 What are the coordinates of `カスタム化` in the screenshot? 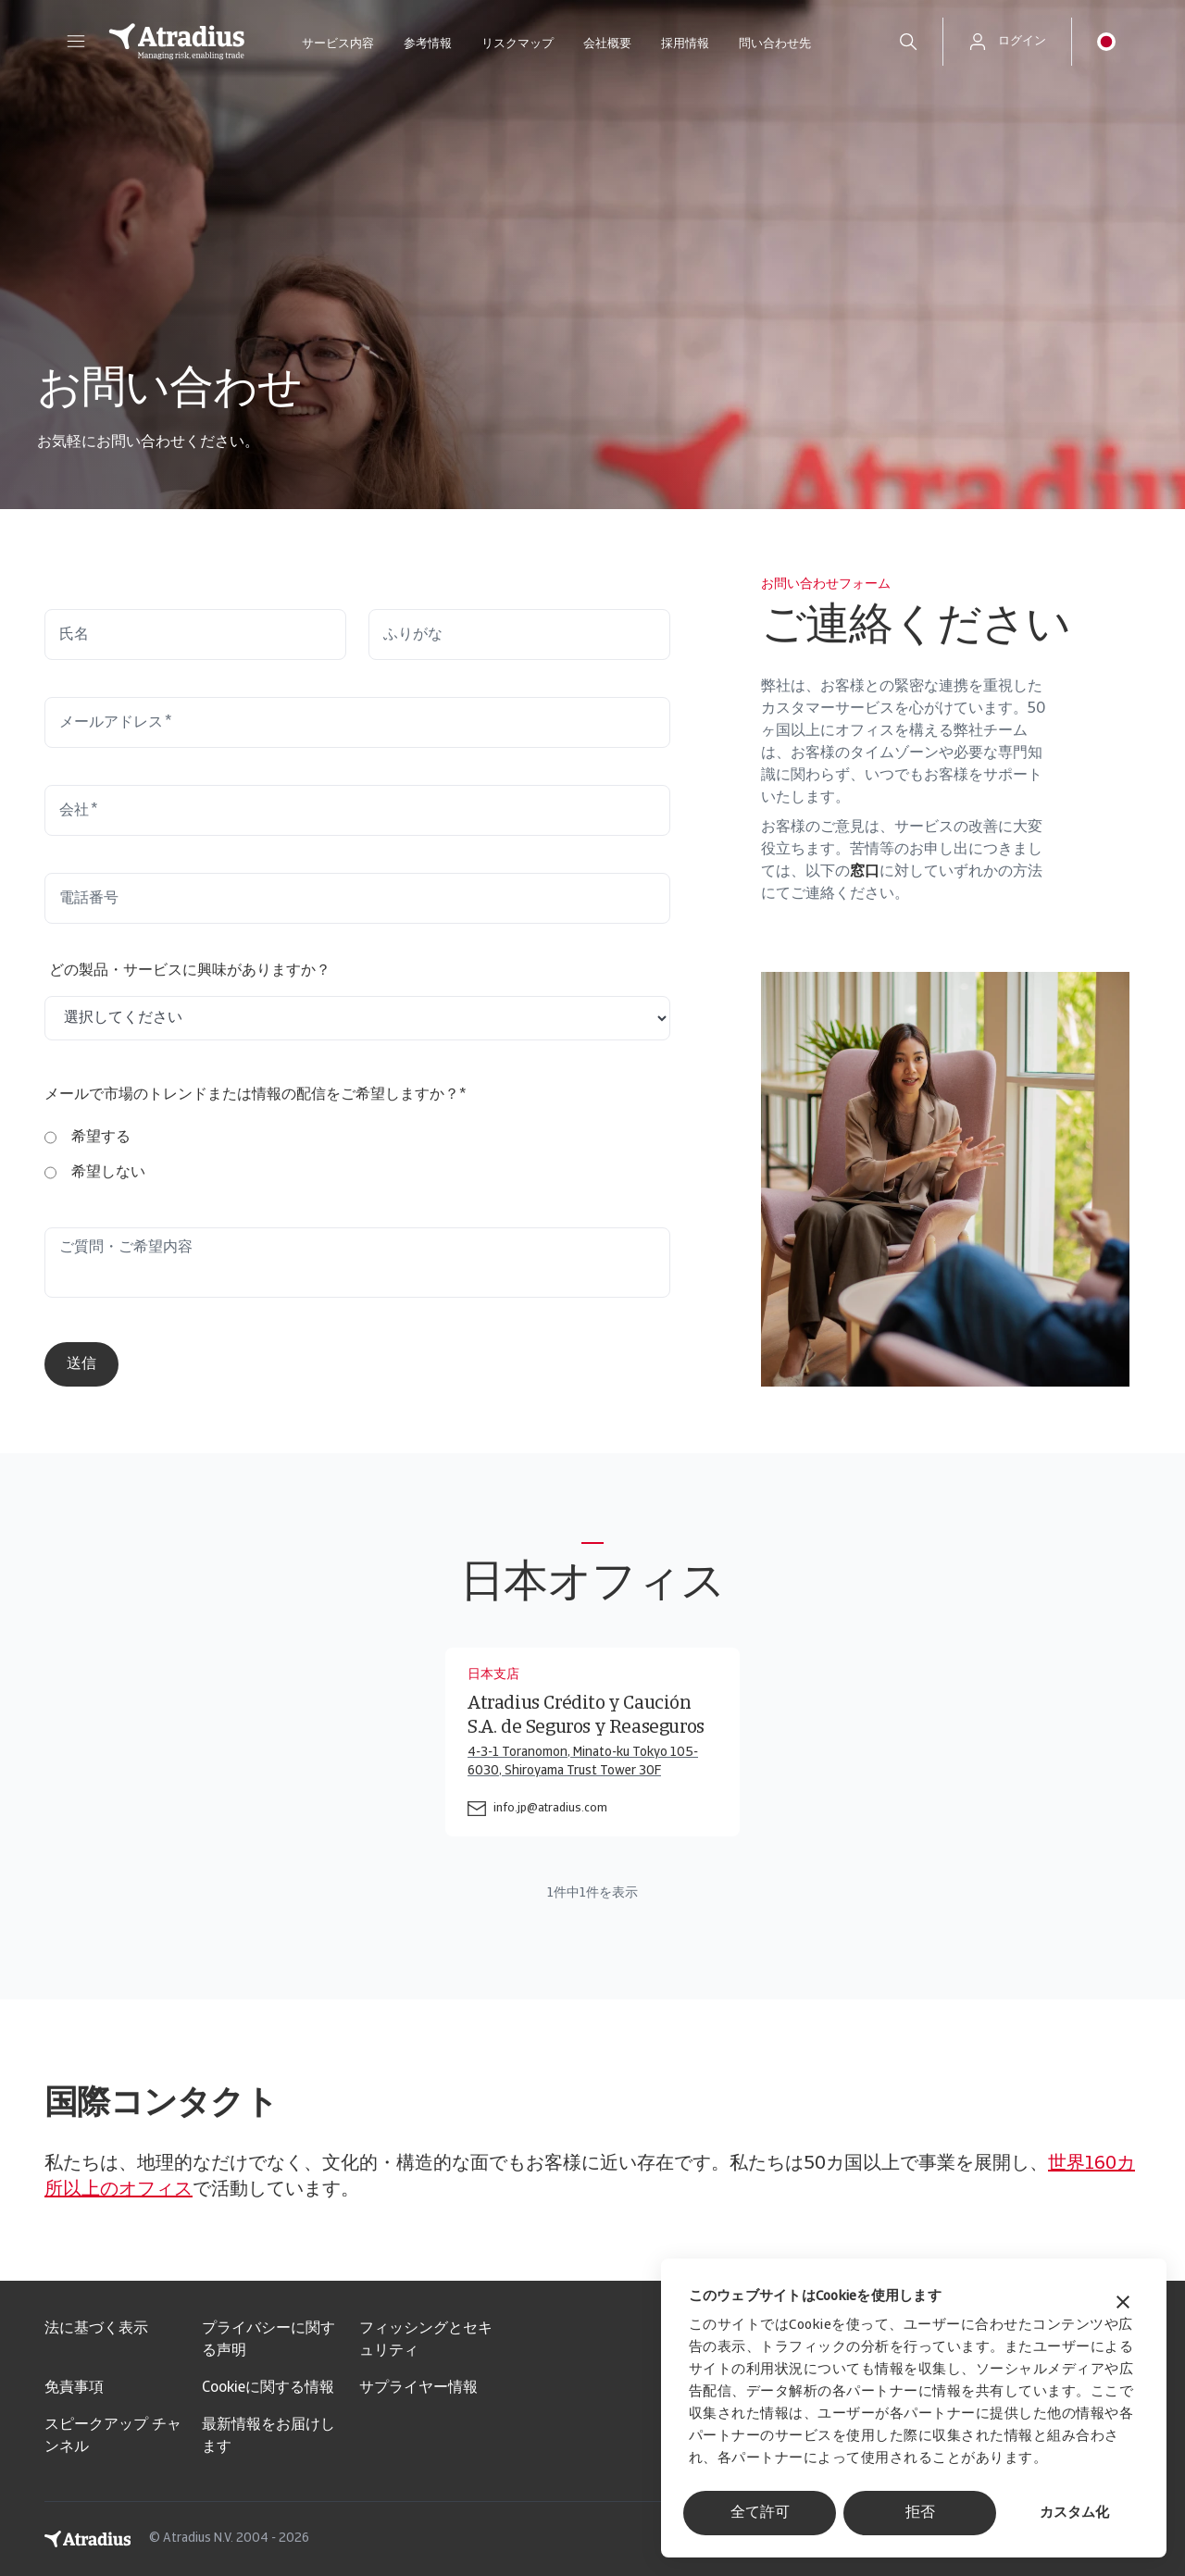 It's located at (1074, 2513).